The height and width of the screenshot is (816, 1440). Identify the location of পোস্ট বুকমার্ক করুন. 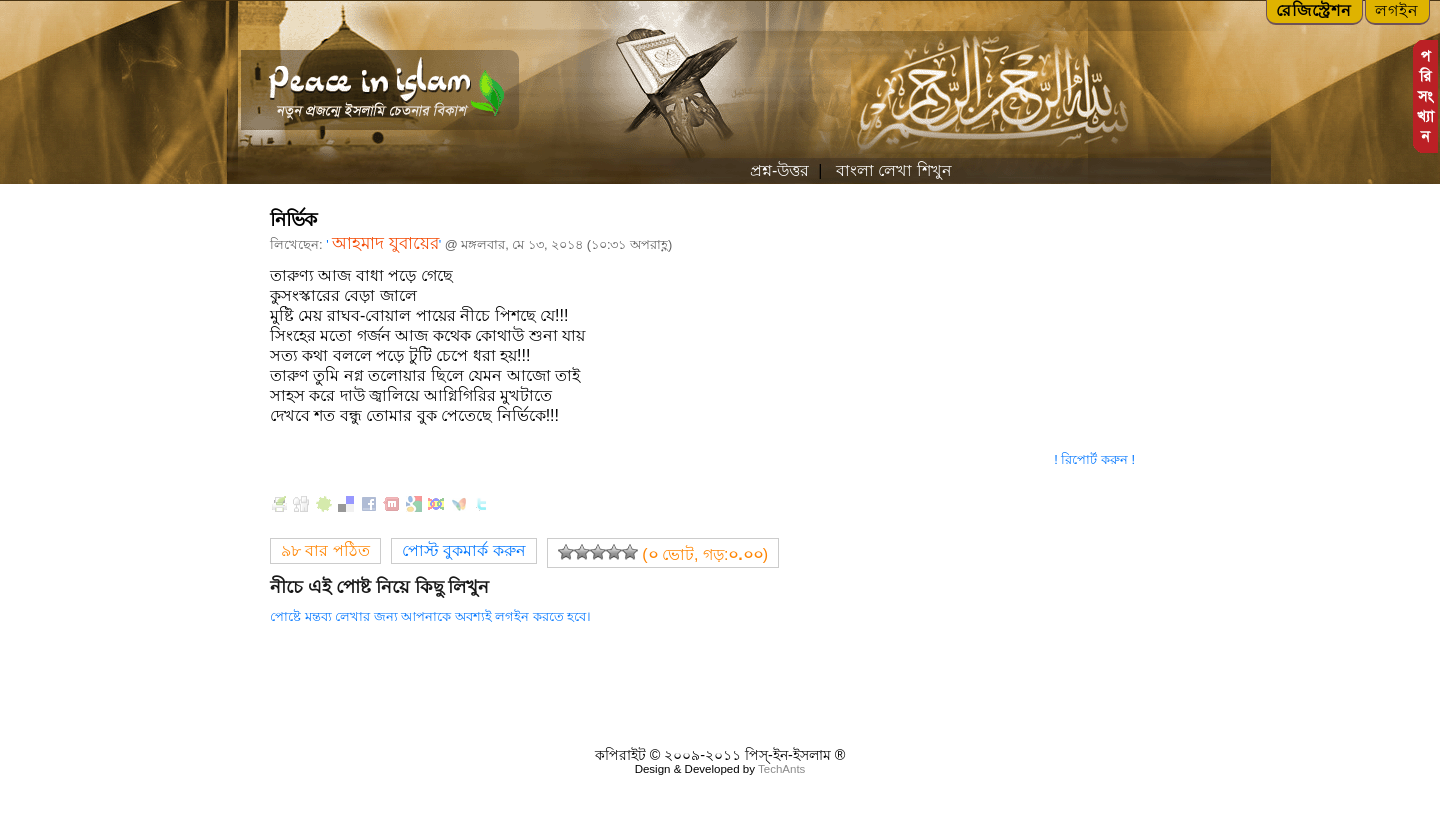
(464, 550).